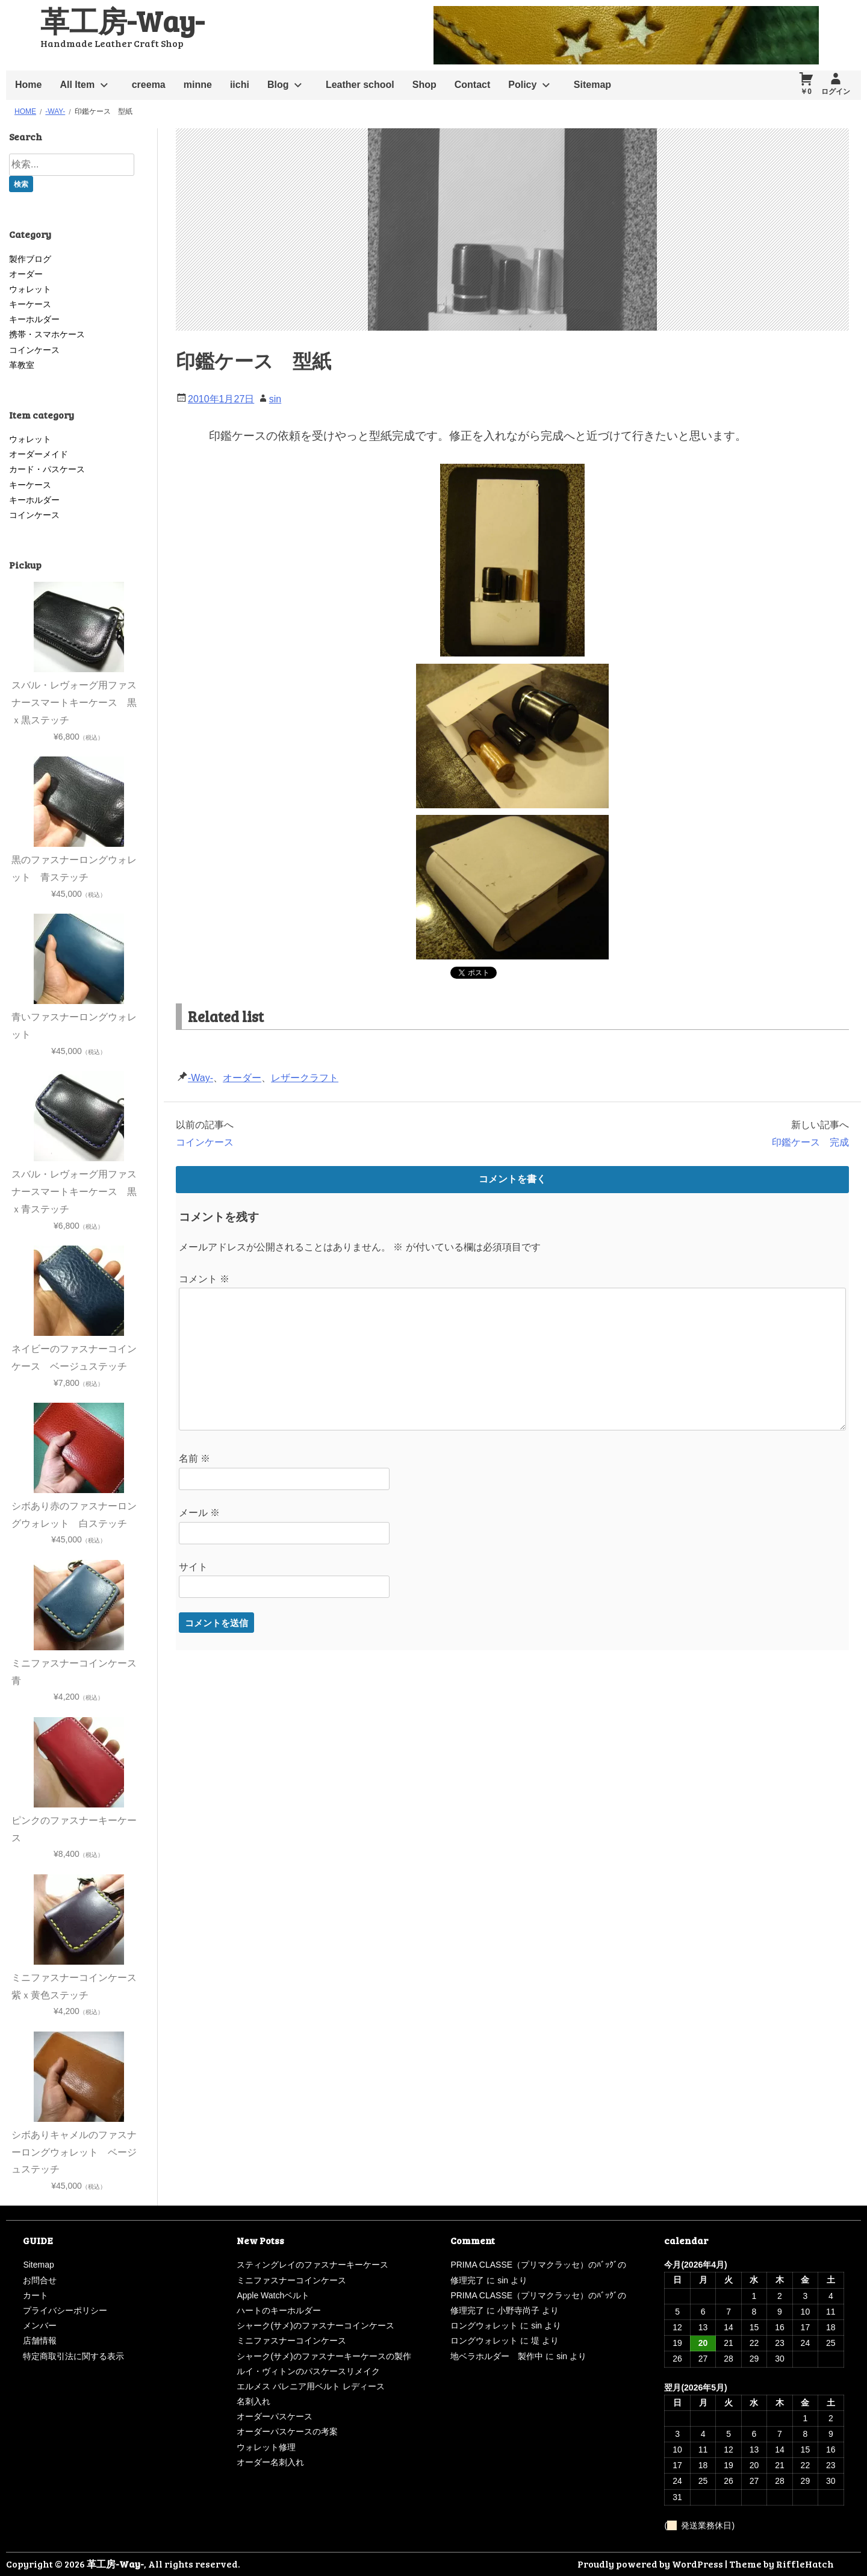 This screenshot has width=867, height=2576. I want to click on コインケース, so click(205, 1142).